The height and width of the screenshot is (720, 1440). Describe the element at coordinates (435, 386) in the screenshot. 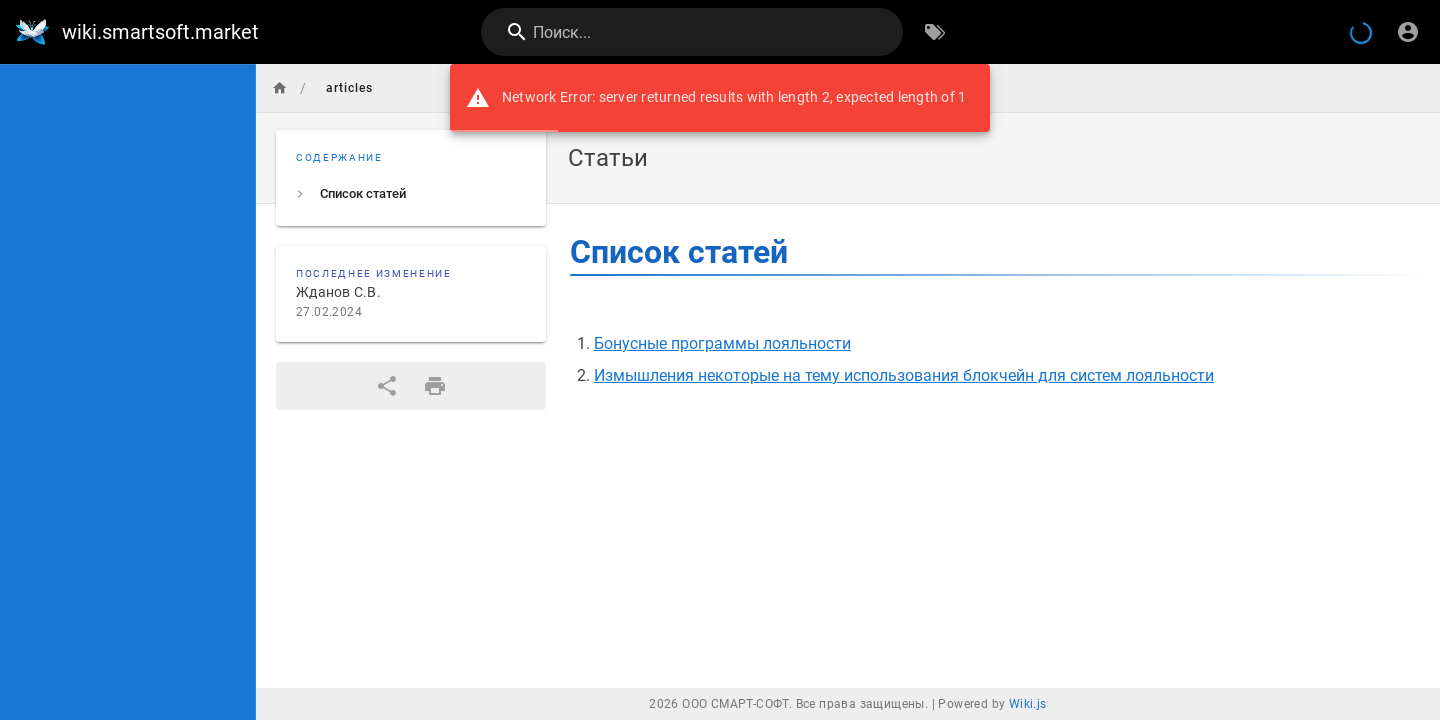

I see `[Версия для печати]` at that location.